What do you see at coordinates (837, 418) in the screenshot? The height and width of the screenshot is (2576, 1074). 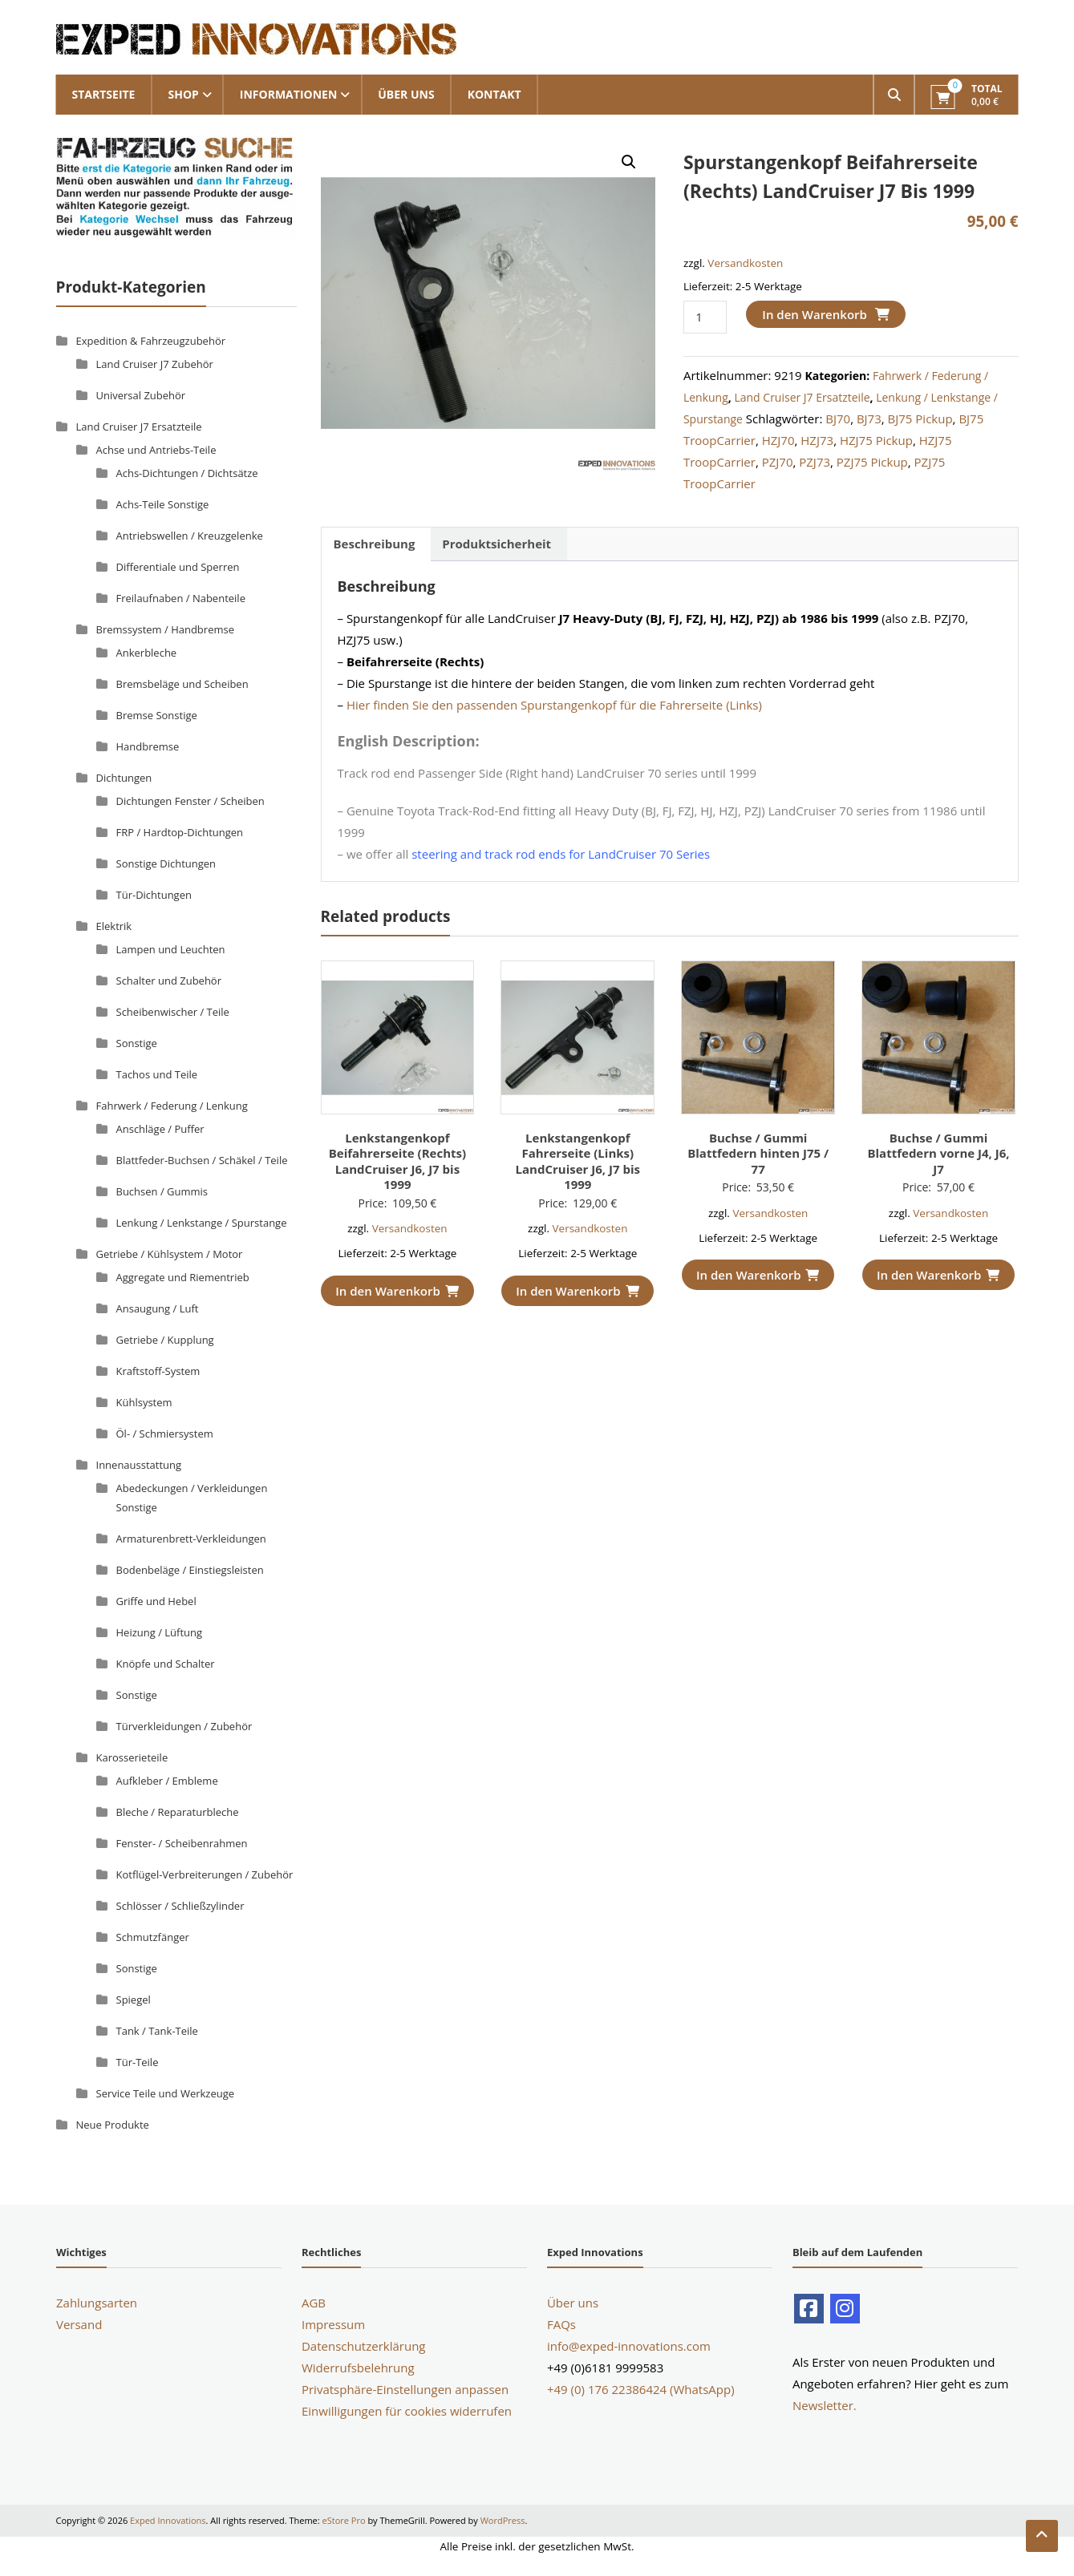 I see `BJ70` at bounding box center [837, 418].